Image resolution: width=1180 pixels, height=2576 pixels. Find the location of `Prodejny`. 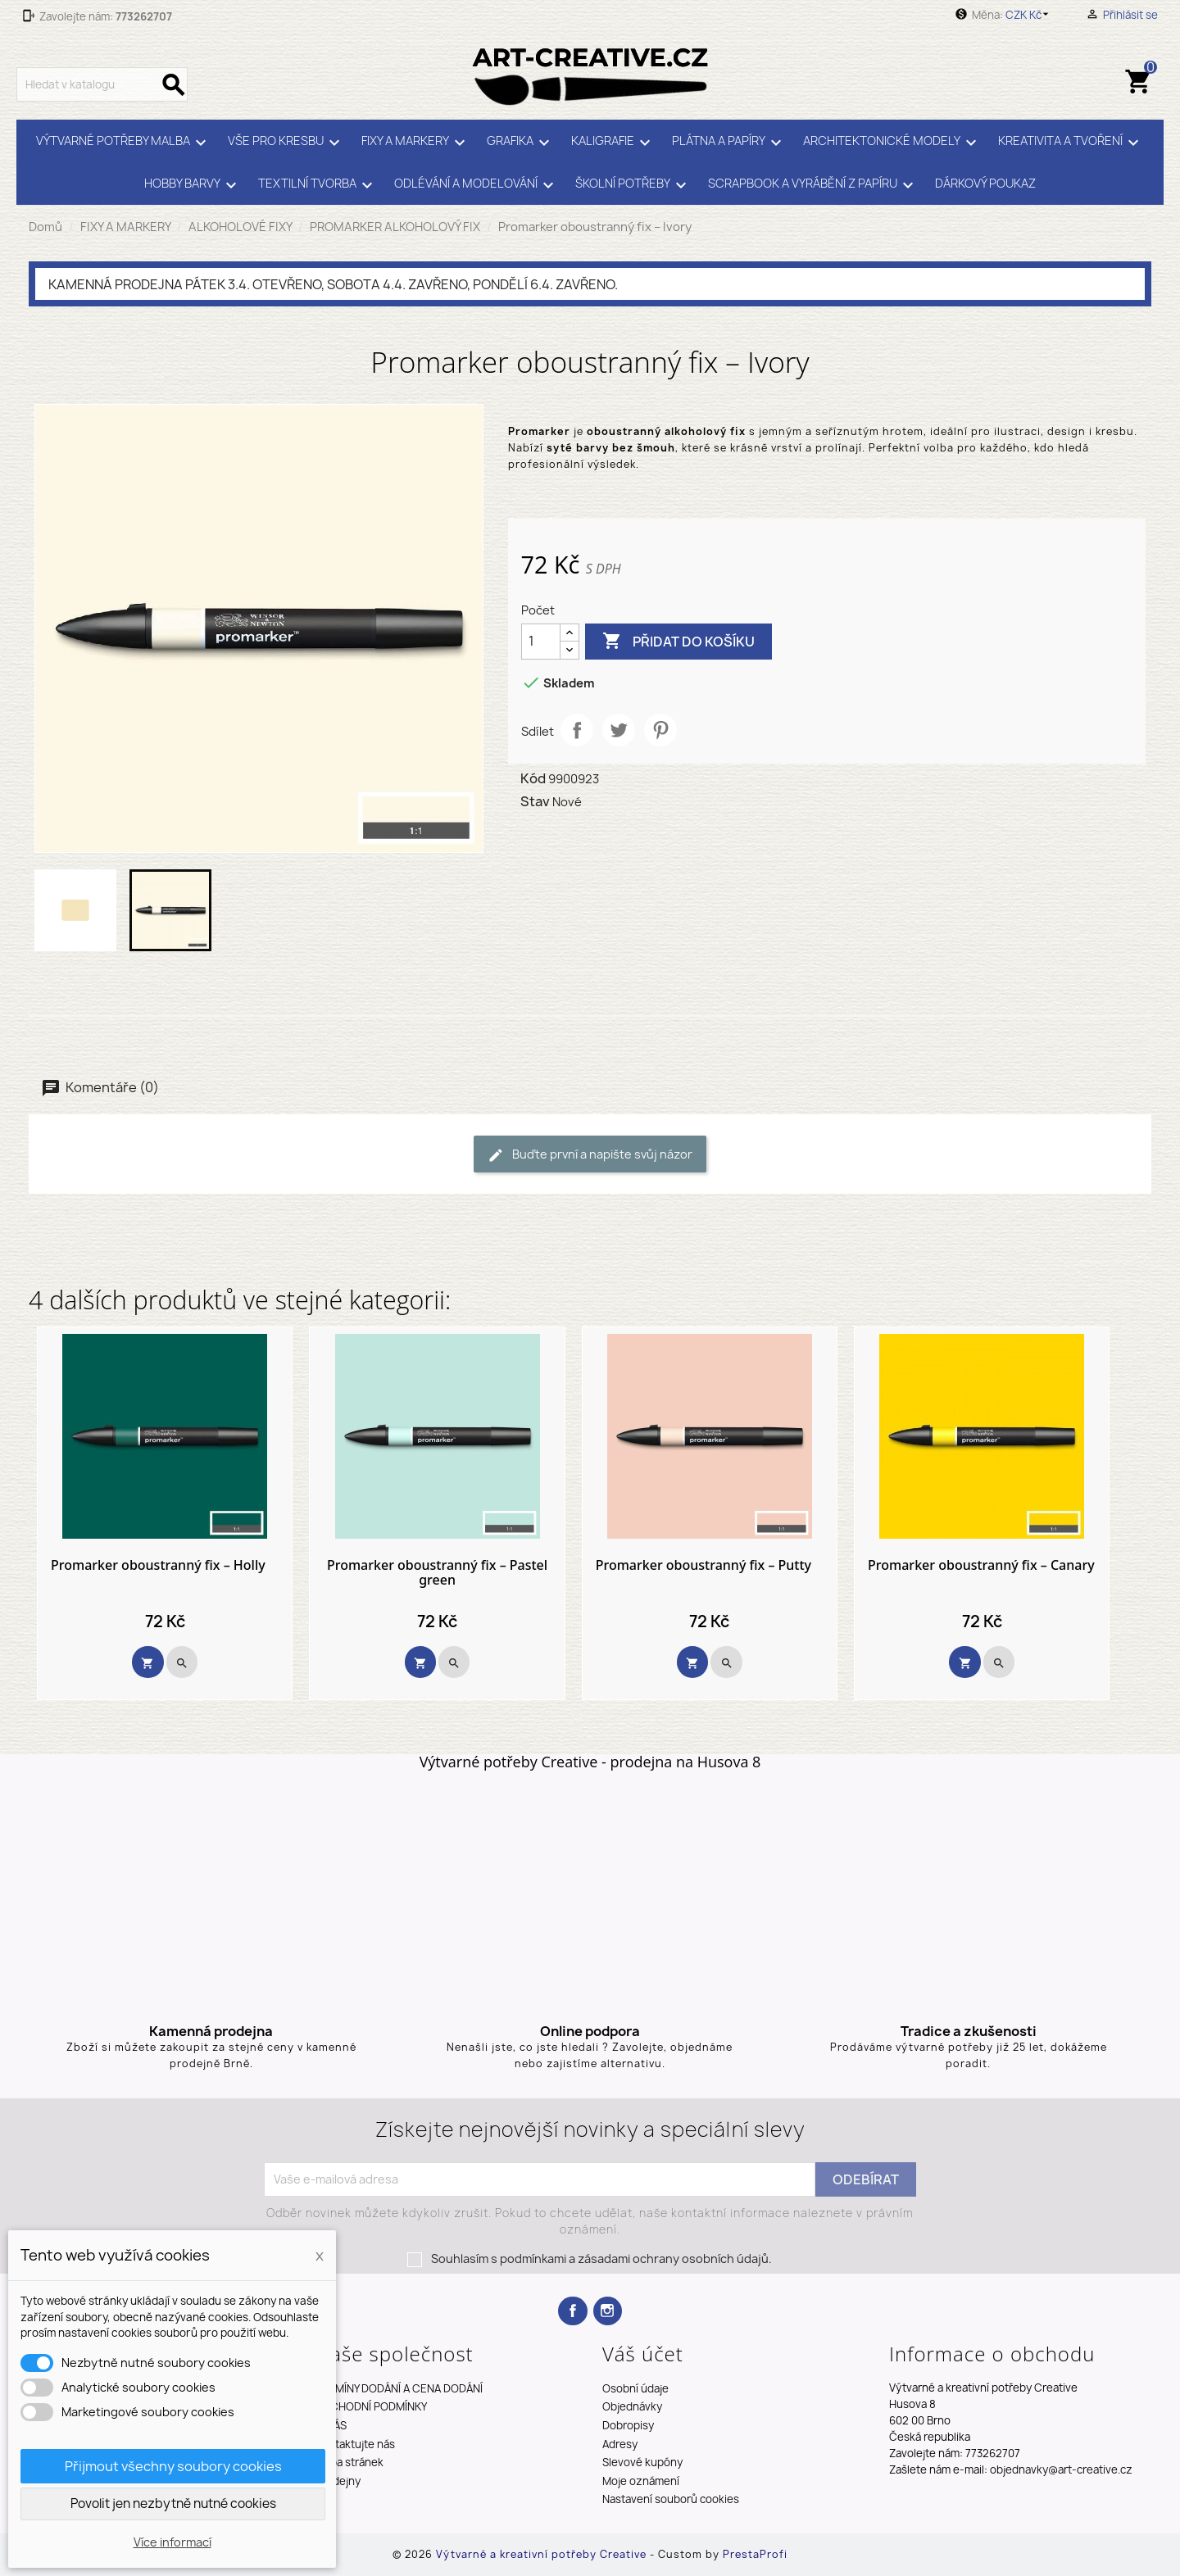

Prodejny is located at coordinates (338, 2481).